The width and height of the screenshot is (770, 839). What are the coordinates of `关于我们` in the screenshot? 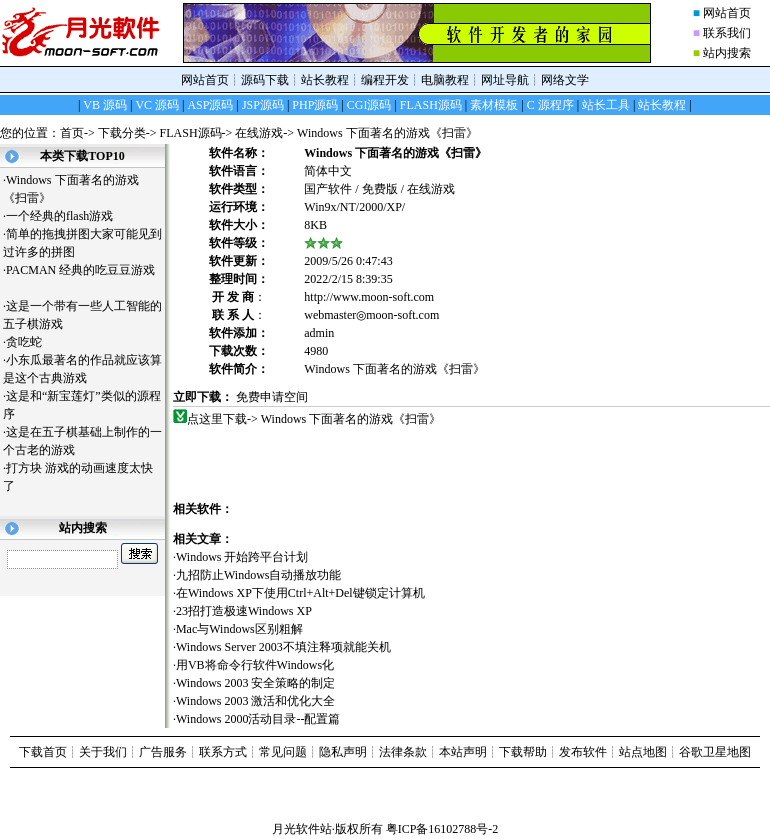 It's located at (103, 752).